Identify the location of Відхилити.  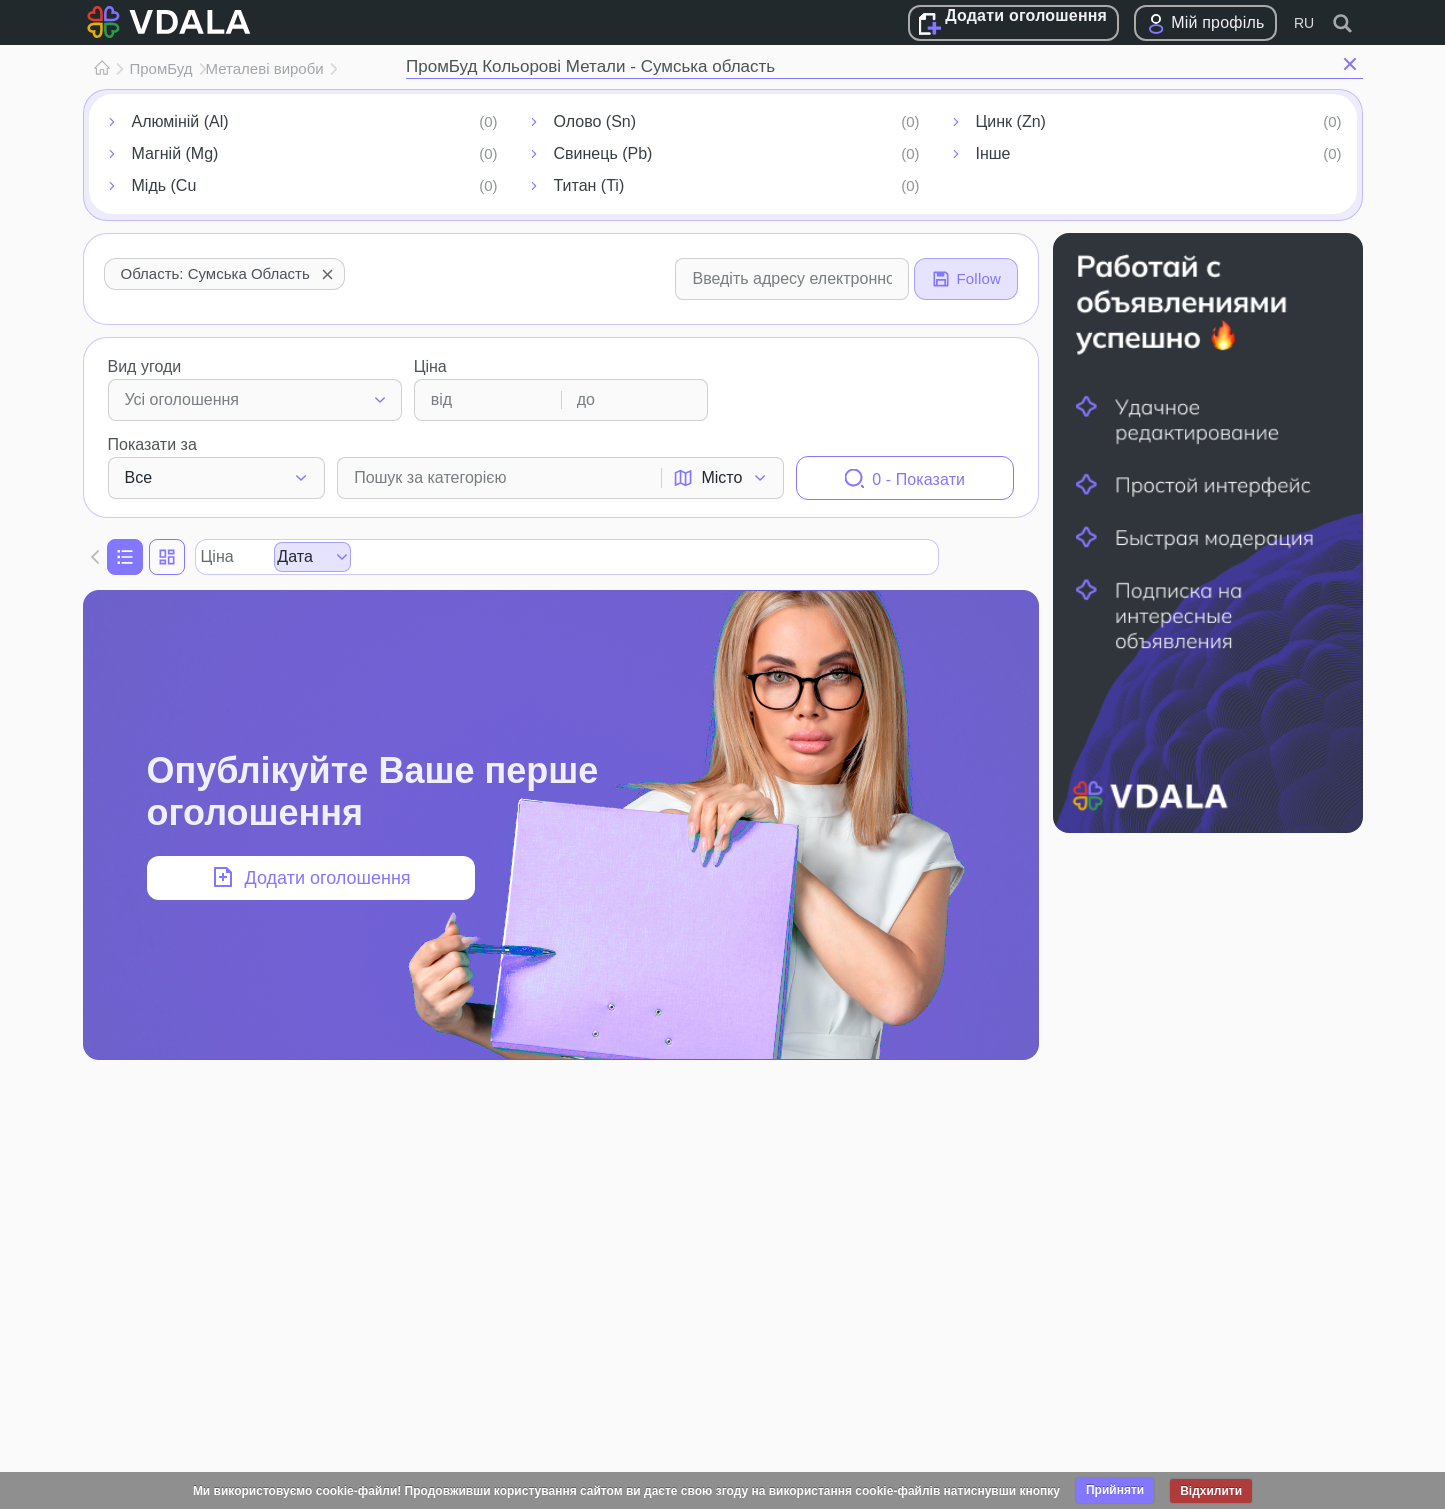
(1211, 1491).